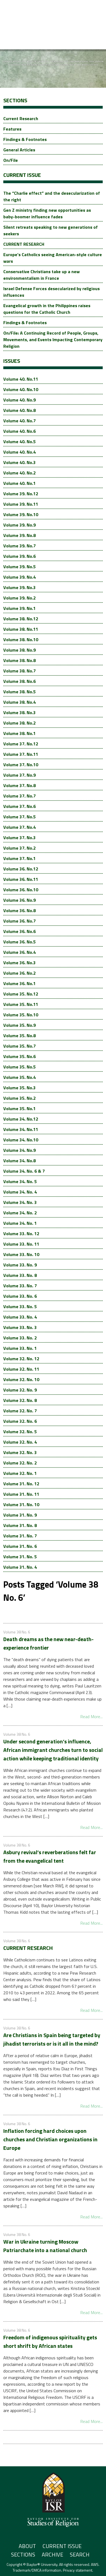 The image size is (106, 2576). Describe the element at coordinates (20, 493) in the screenshot. I see `Volume 39. No.12` at that location.